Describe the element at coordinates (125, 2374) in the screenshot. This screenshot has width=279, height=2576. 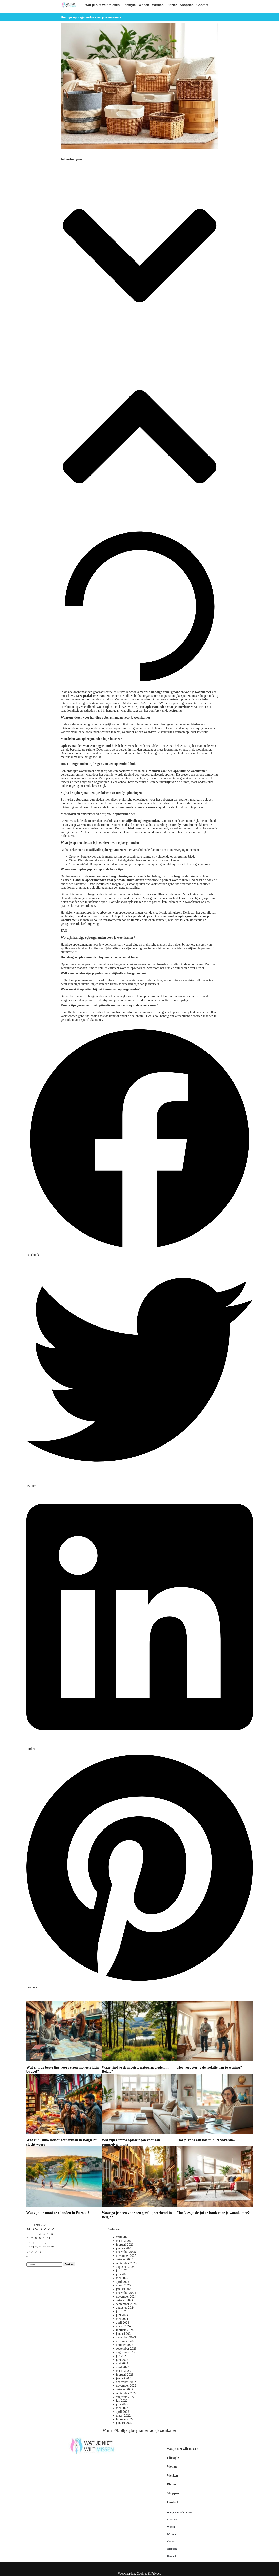
I see `februari 2023` at that location.